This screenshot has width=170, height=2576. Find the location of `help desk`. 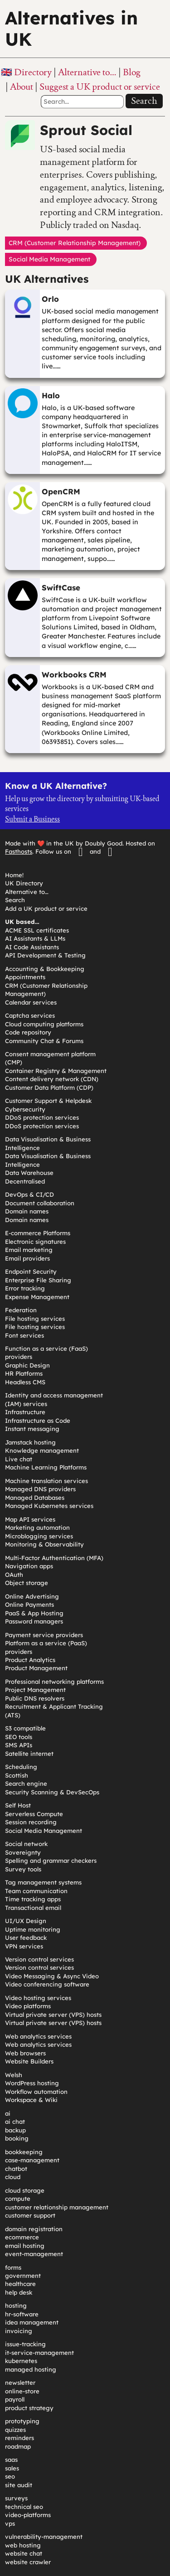

help desk is located at coordinates (18, 2292).